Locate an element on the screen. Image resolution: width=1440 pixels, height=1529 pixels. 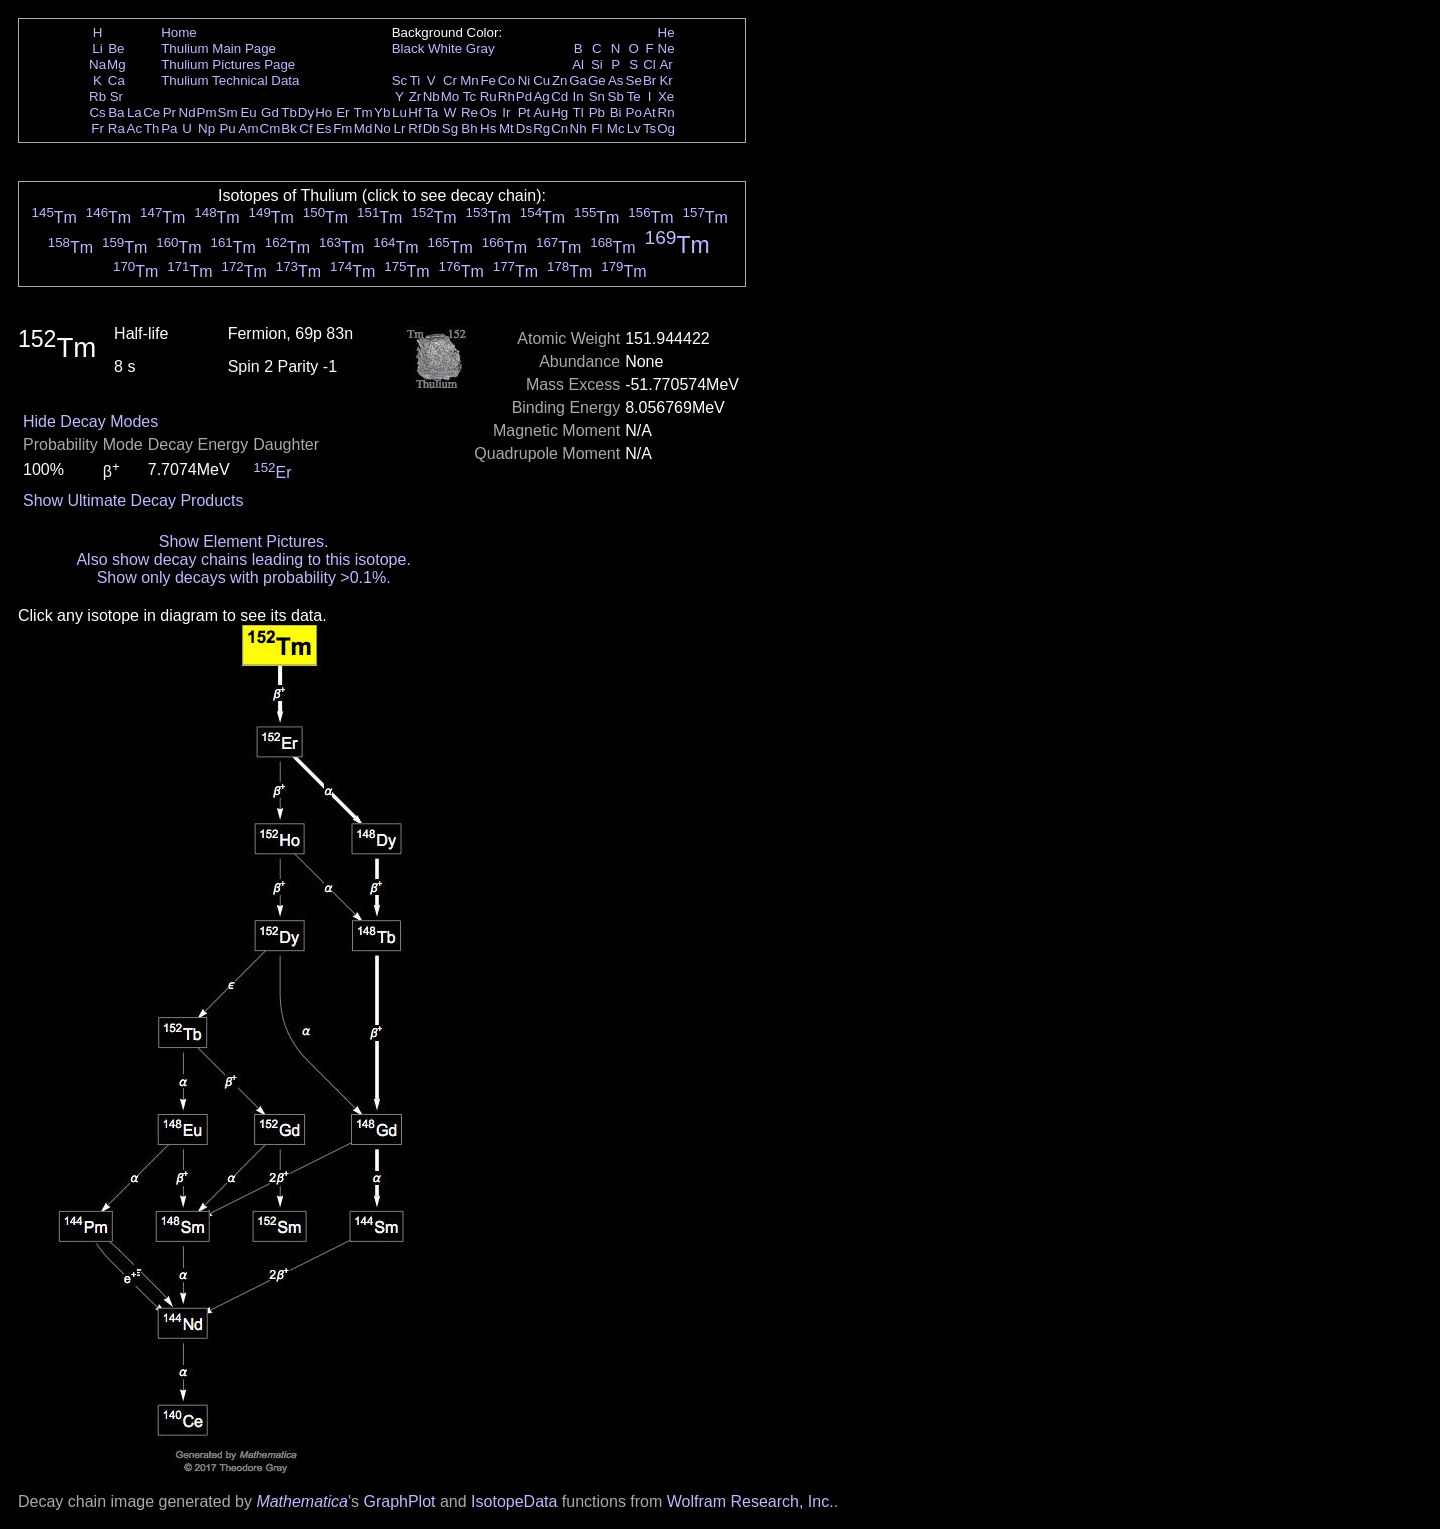
Br is located at coordinates (649, 80).